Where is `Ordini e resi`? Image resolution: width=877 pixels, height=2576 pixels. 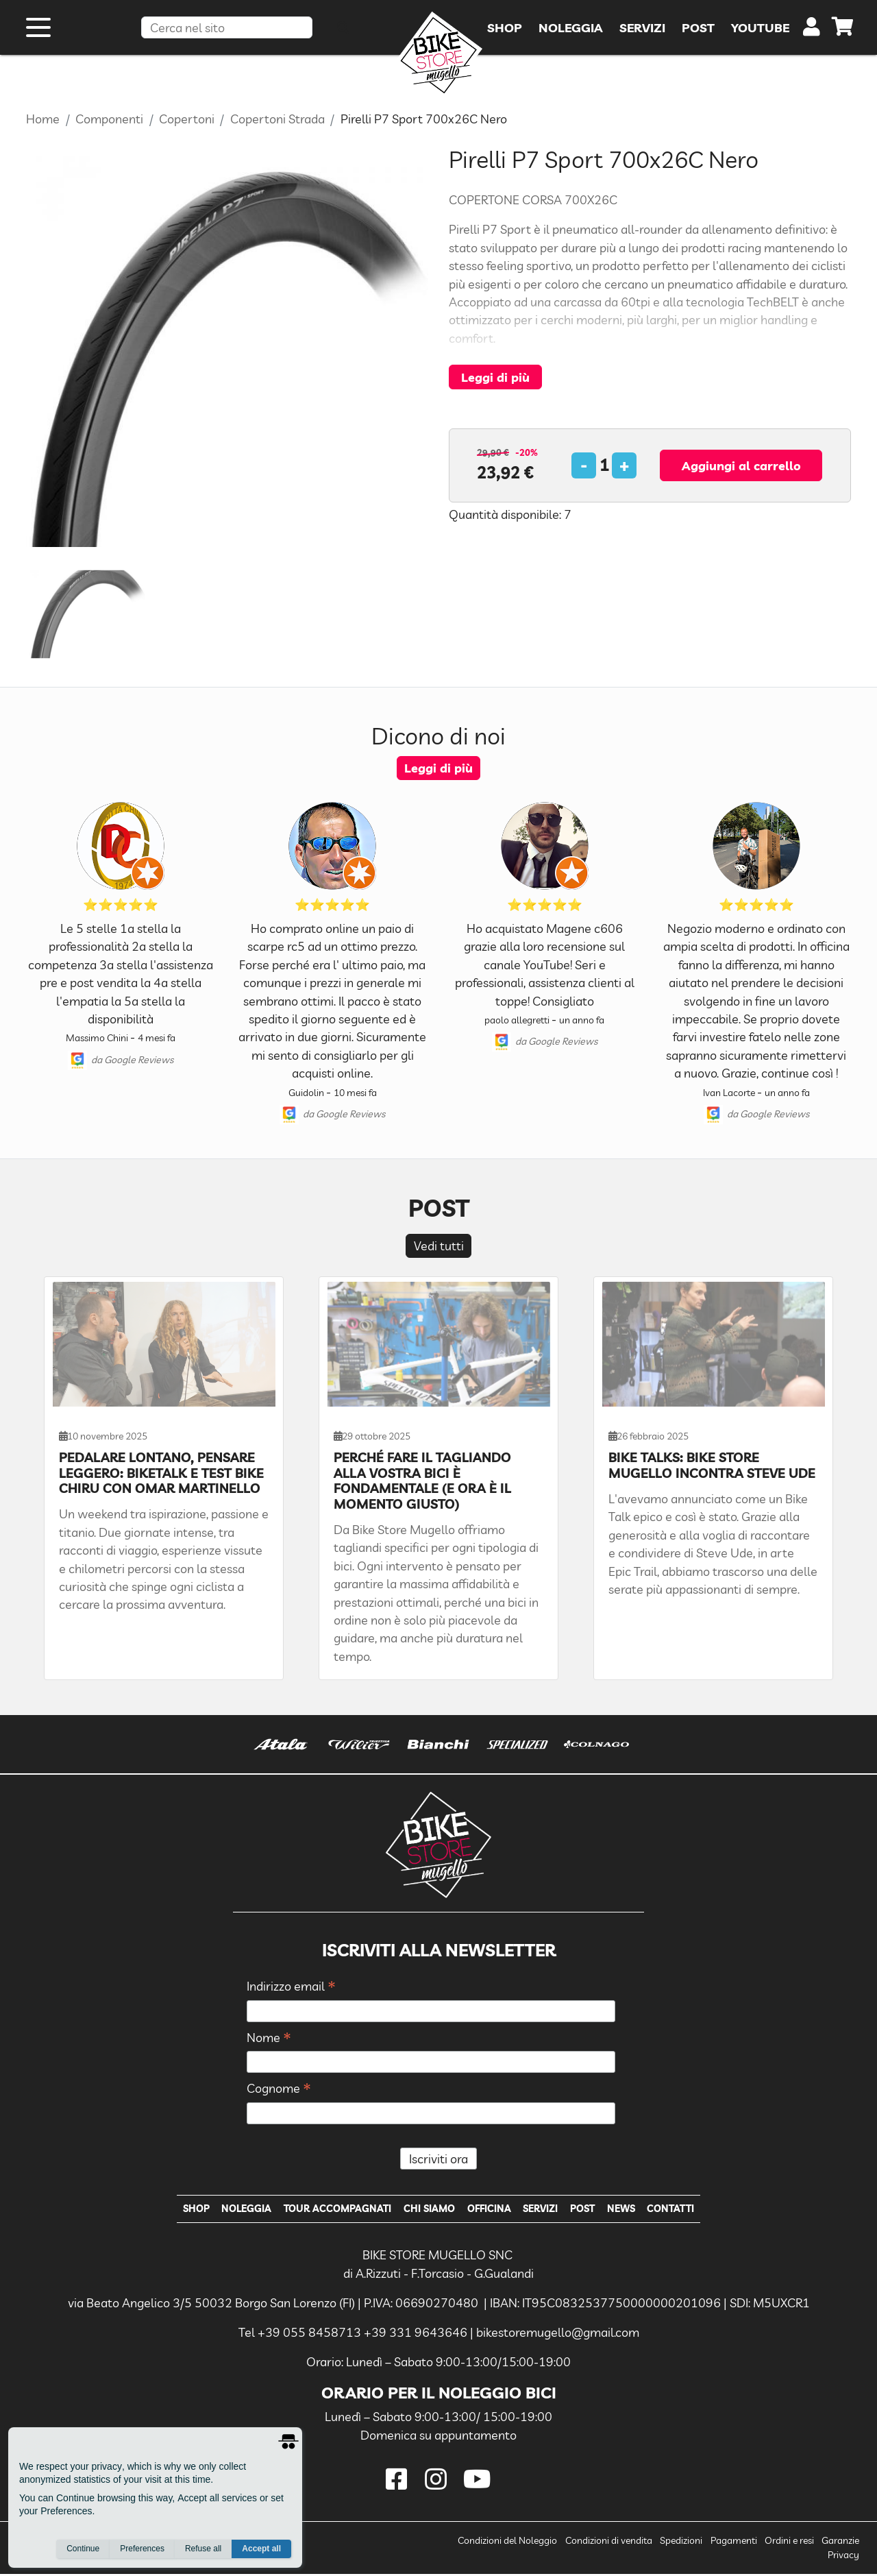
Ordini e resi is located at coordinates (789, 2543).